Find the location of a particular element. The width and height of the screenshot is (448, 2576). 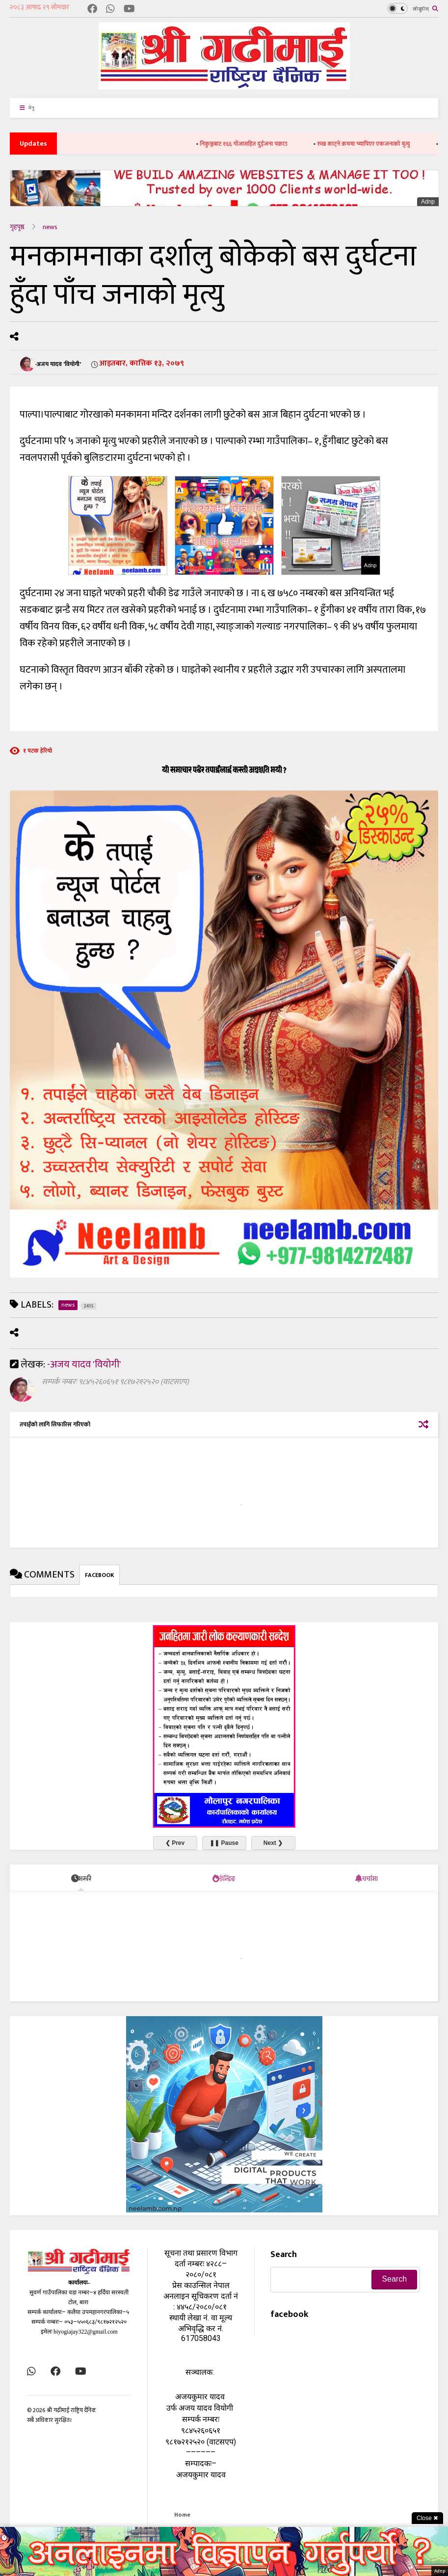

Next ❯ is located at coordinates (273, 1843).